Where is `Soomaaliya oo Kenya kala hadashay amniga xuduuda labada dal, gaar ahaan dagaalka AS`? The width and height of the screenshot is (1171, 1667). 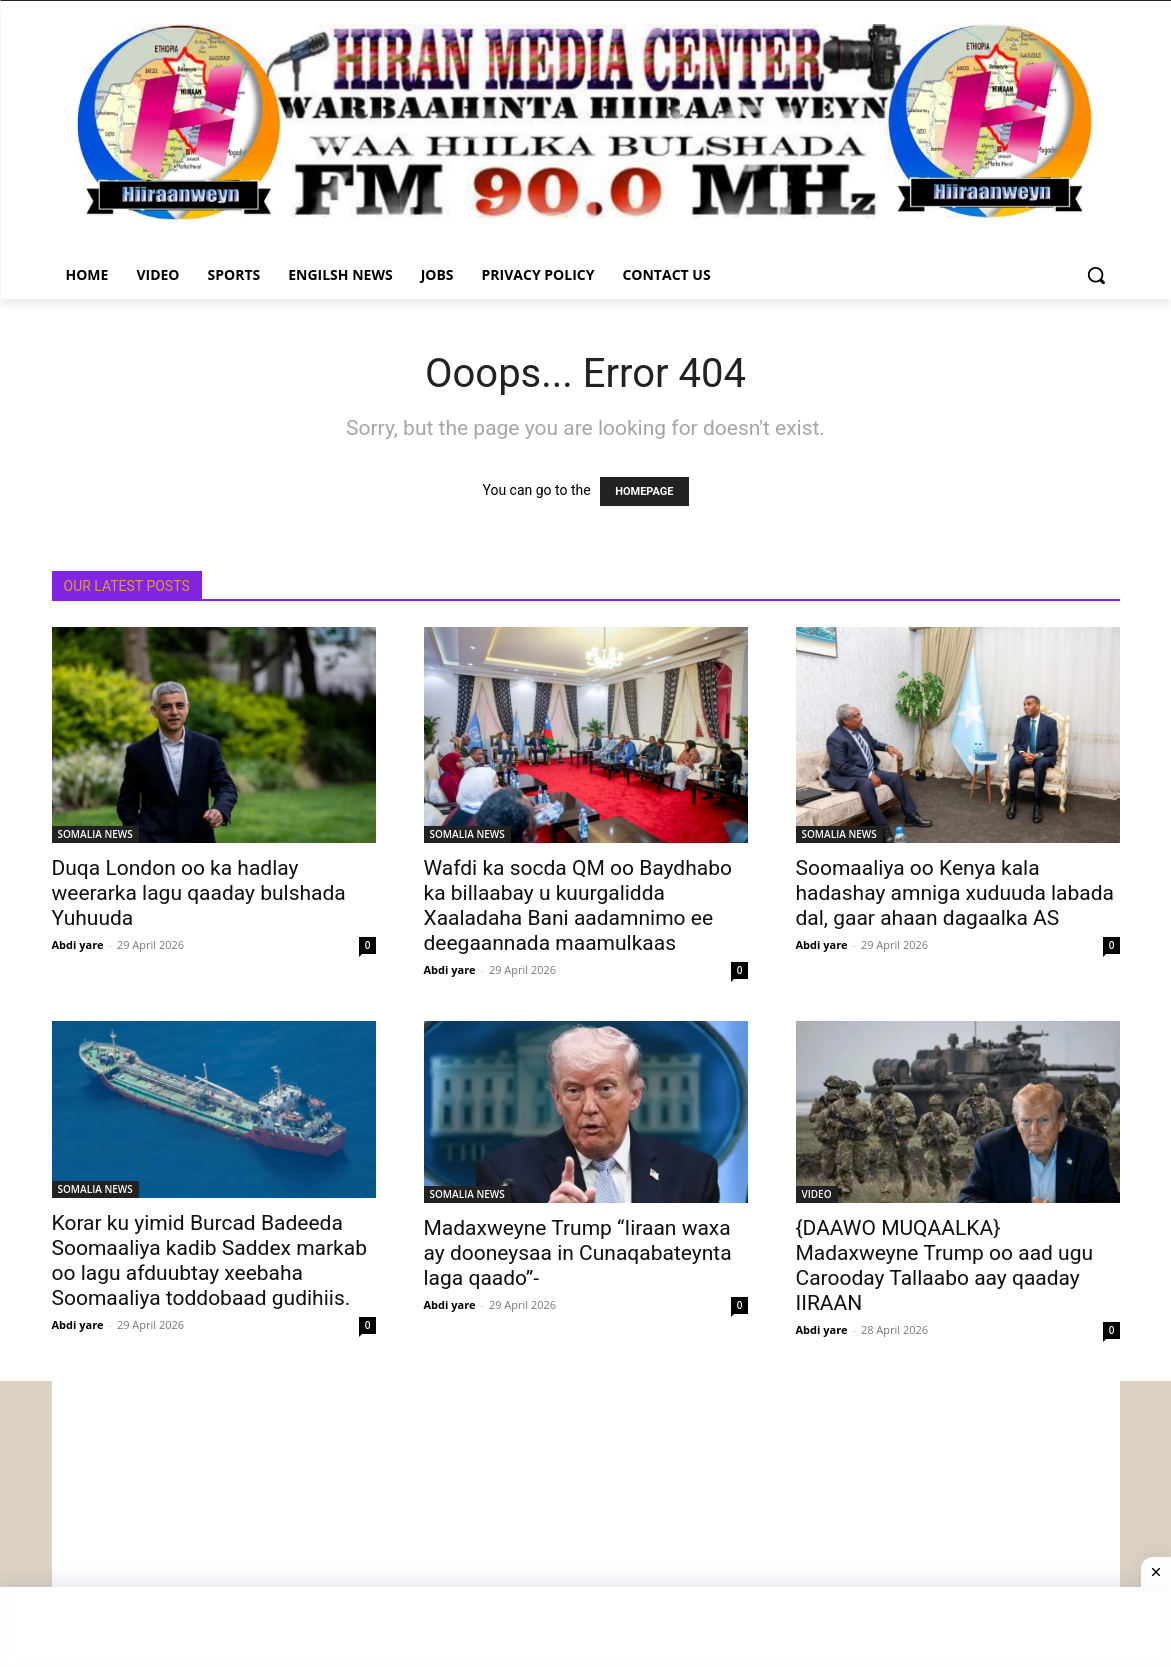
Soomaaliya oo Kenya kala hadashay amniga xuduuda labada dal, gaar ahaan dagaalka AS is located at coordinates (955, 893).